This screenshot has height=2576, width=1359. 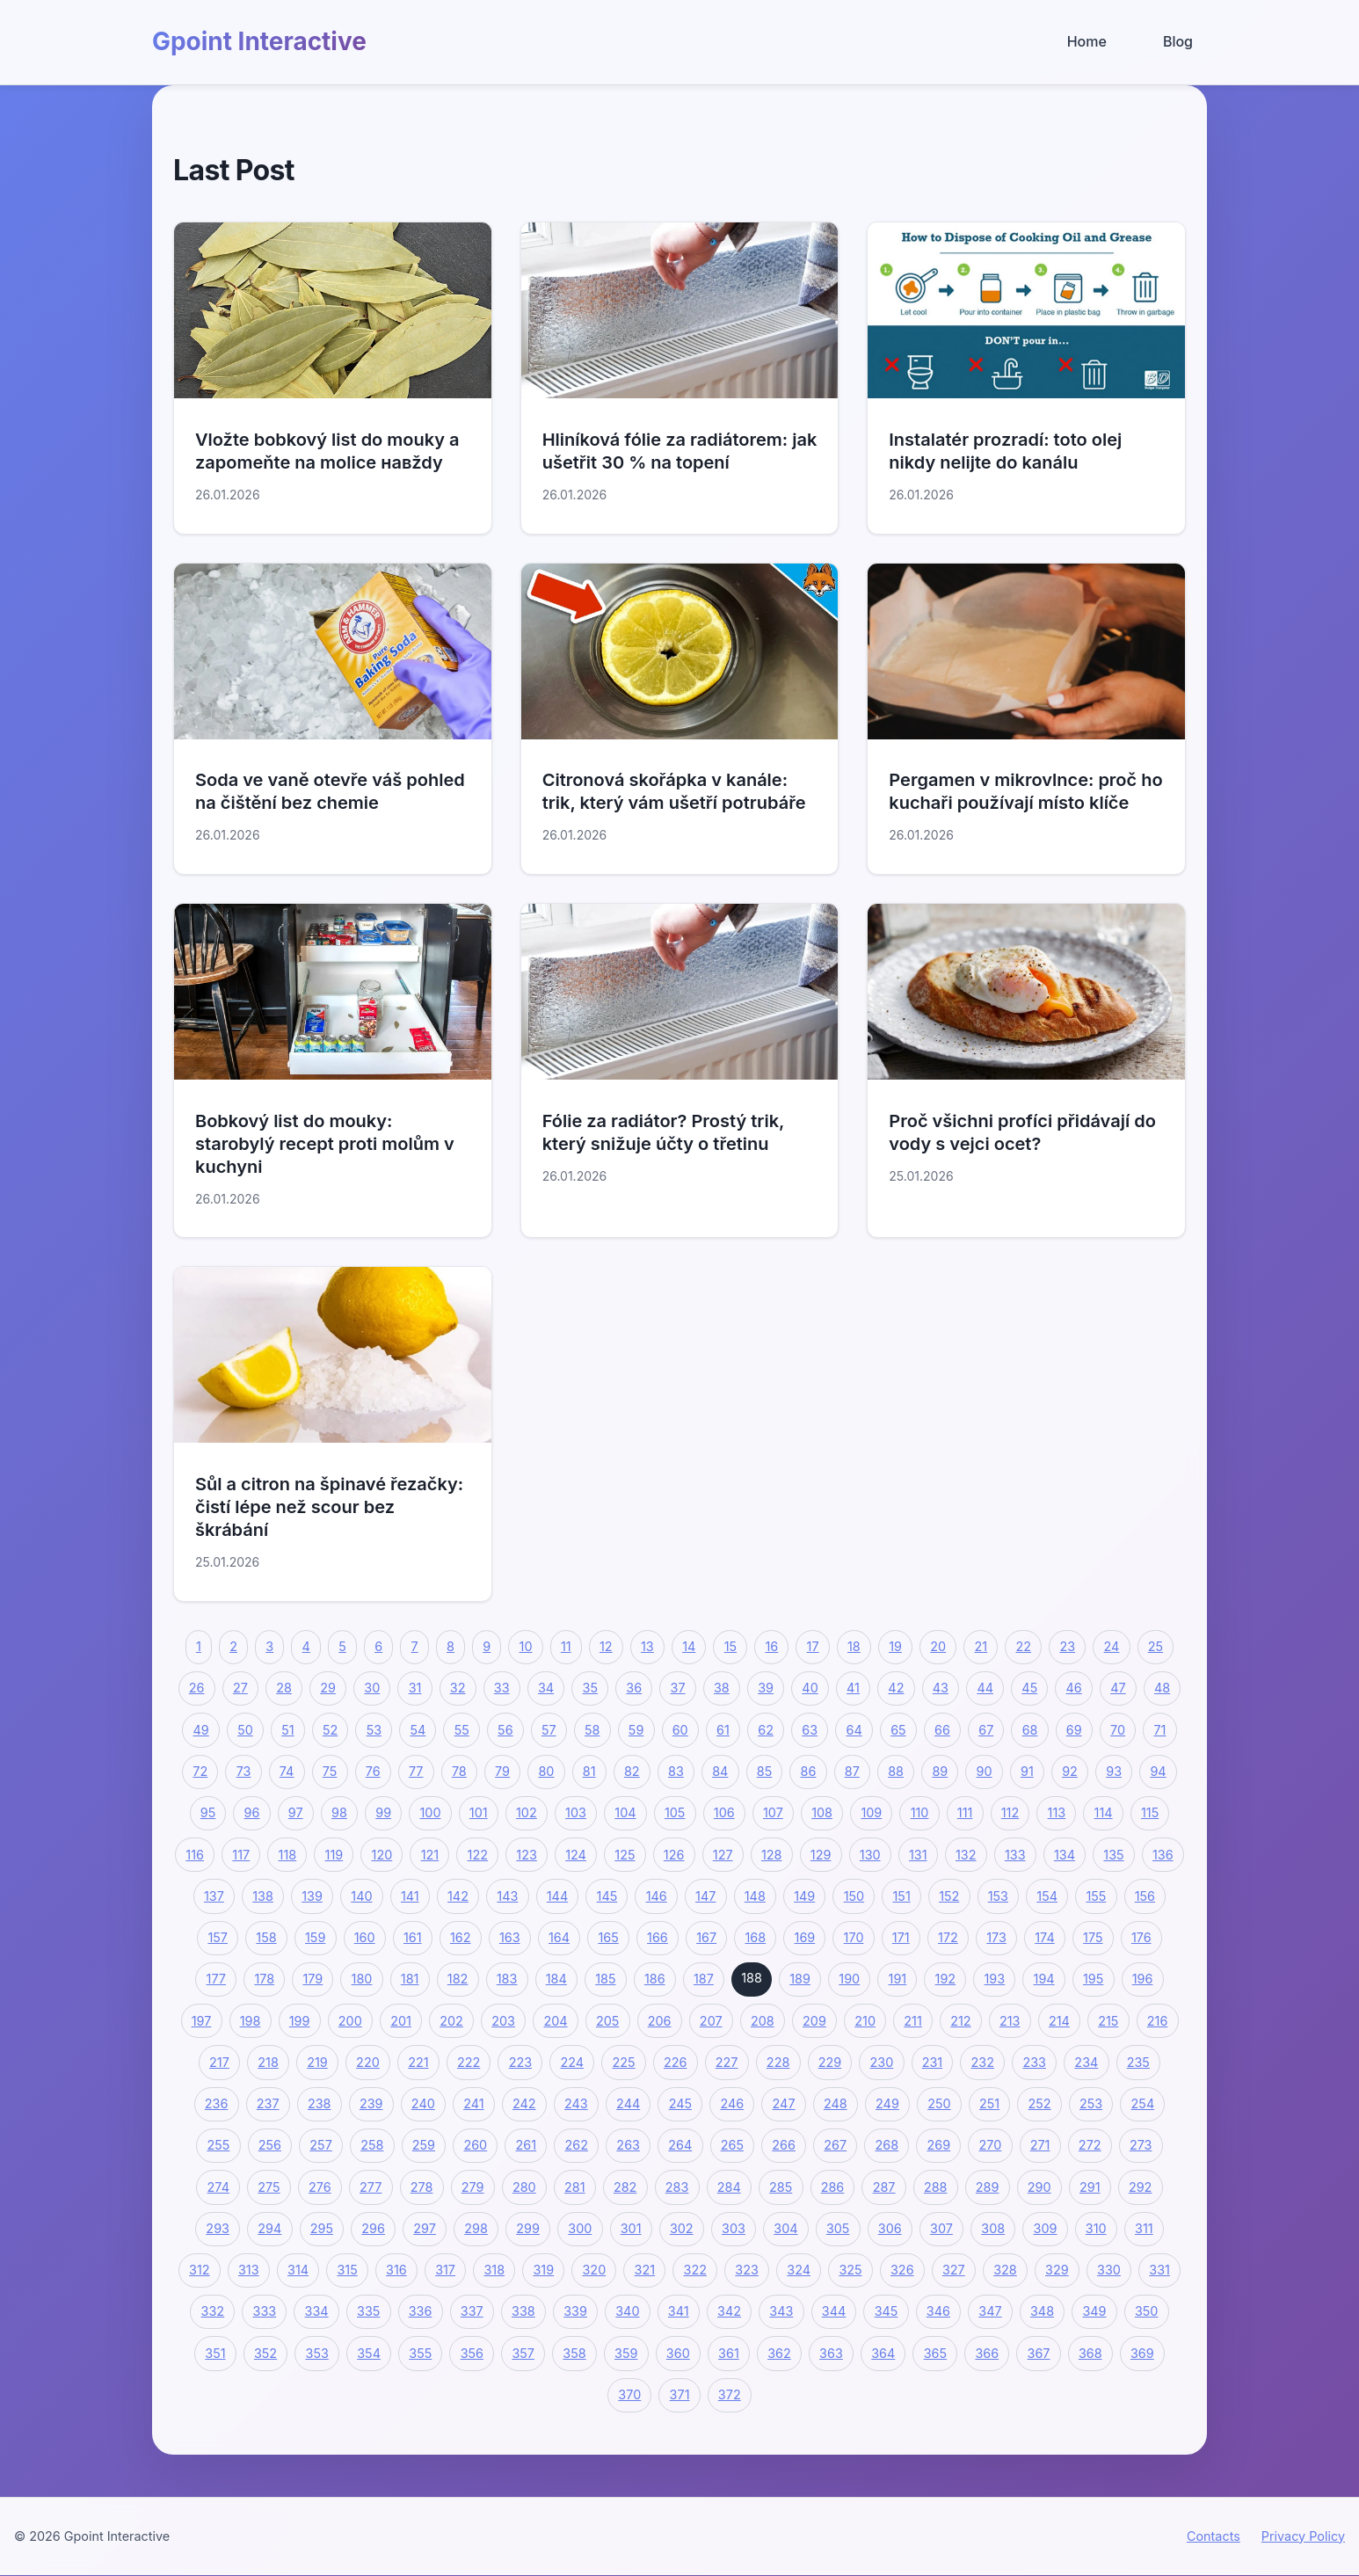 What do you see at coordinates (287, 1771) in the screenshot?
I see `74` at bounding box center [287, 1771].